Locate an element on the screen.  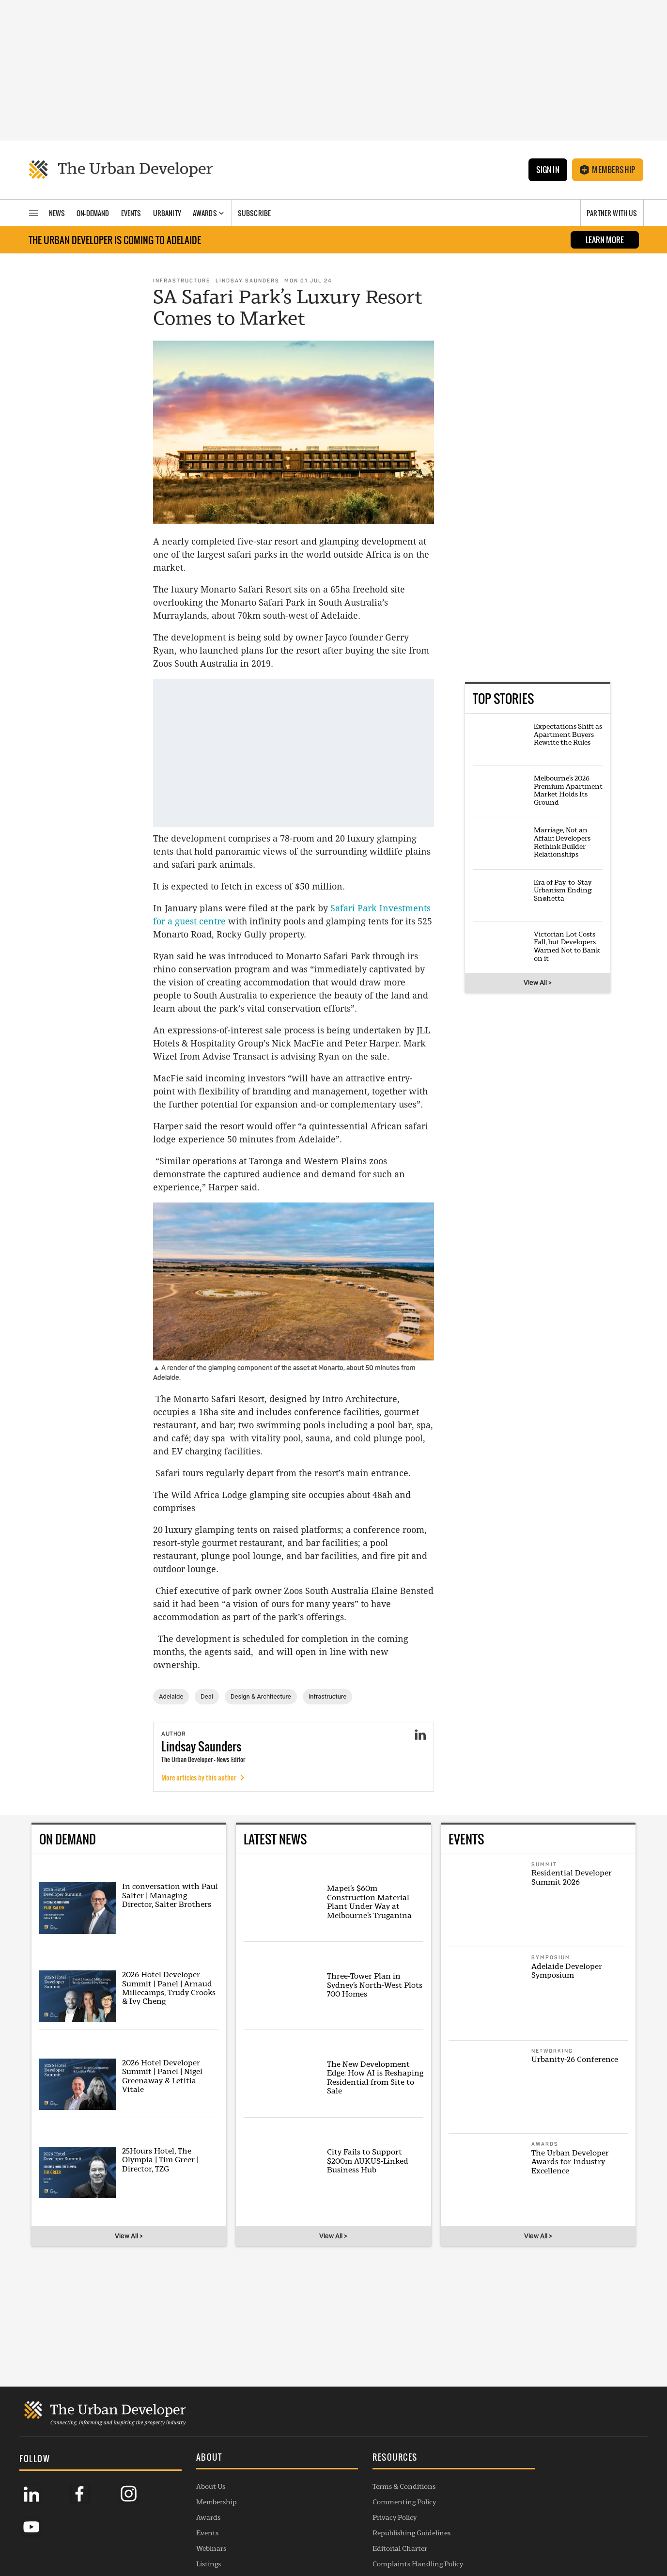
Membership is located at coordinates (608, 170).